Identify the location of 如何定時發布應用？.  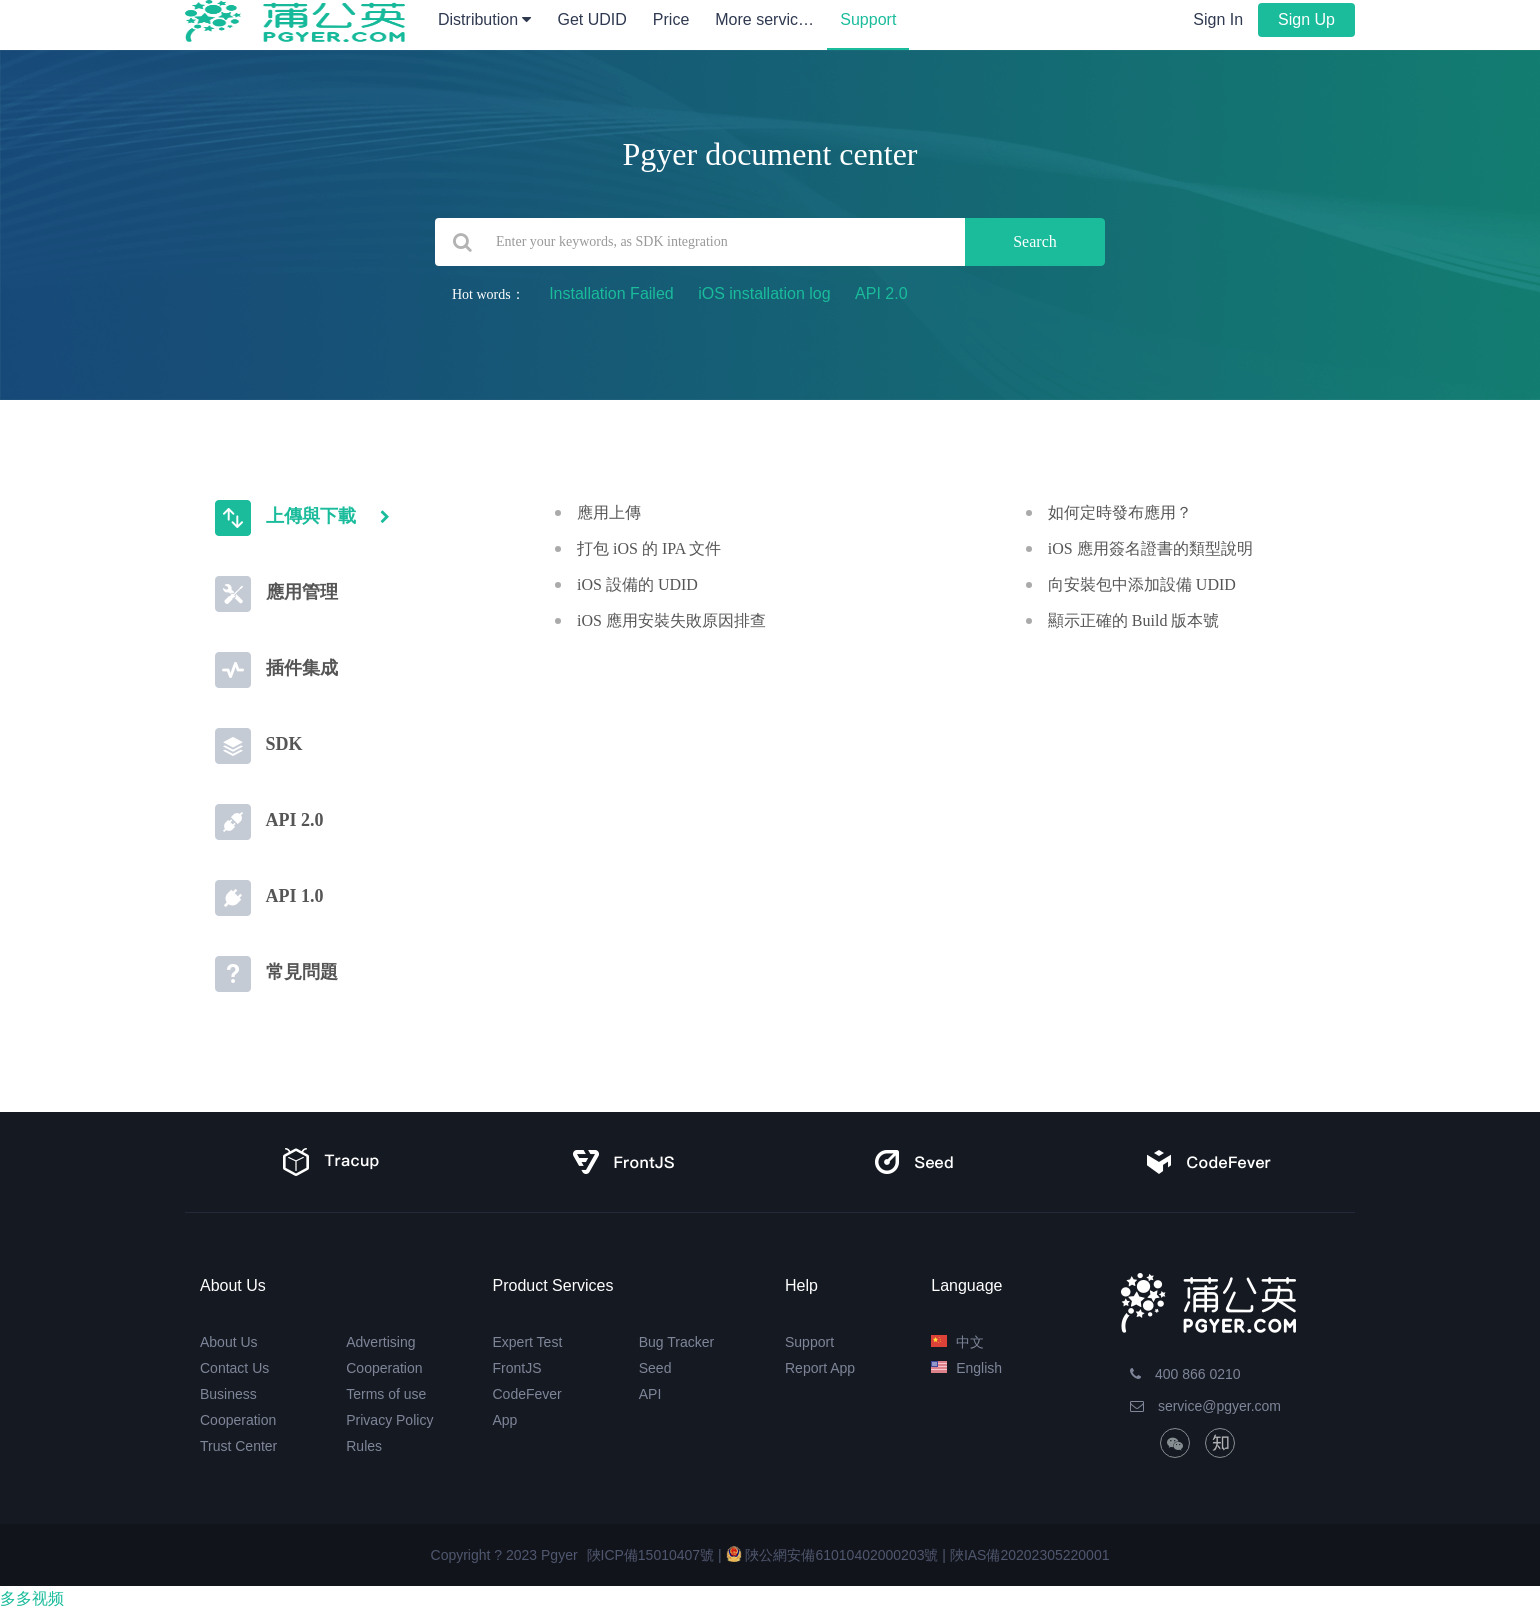
(1120, 512).